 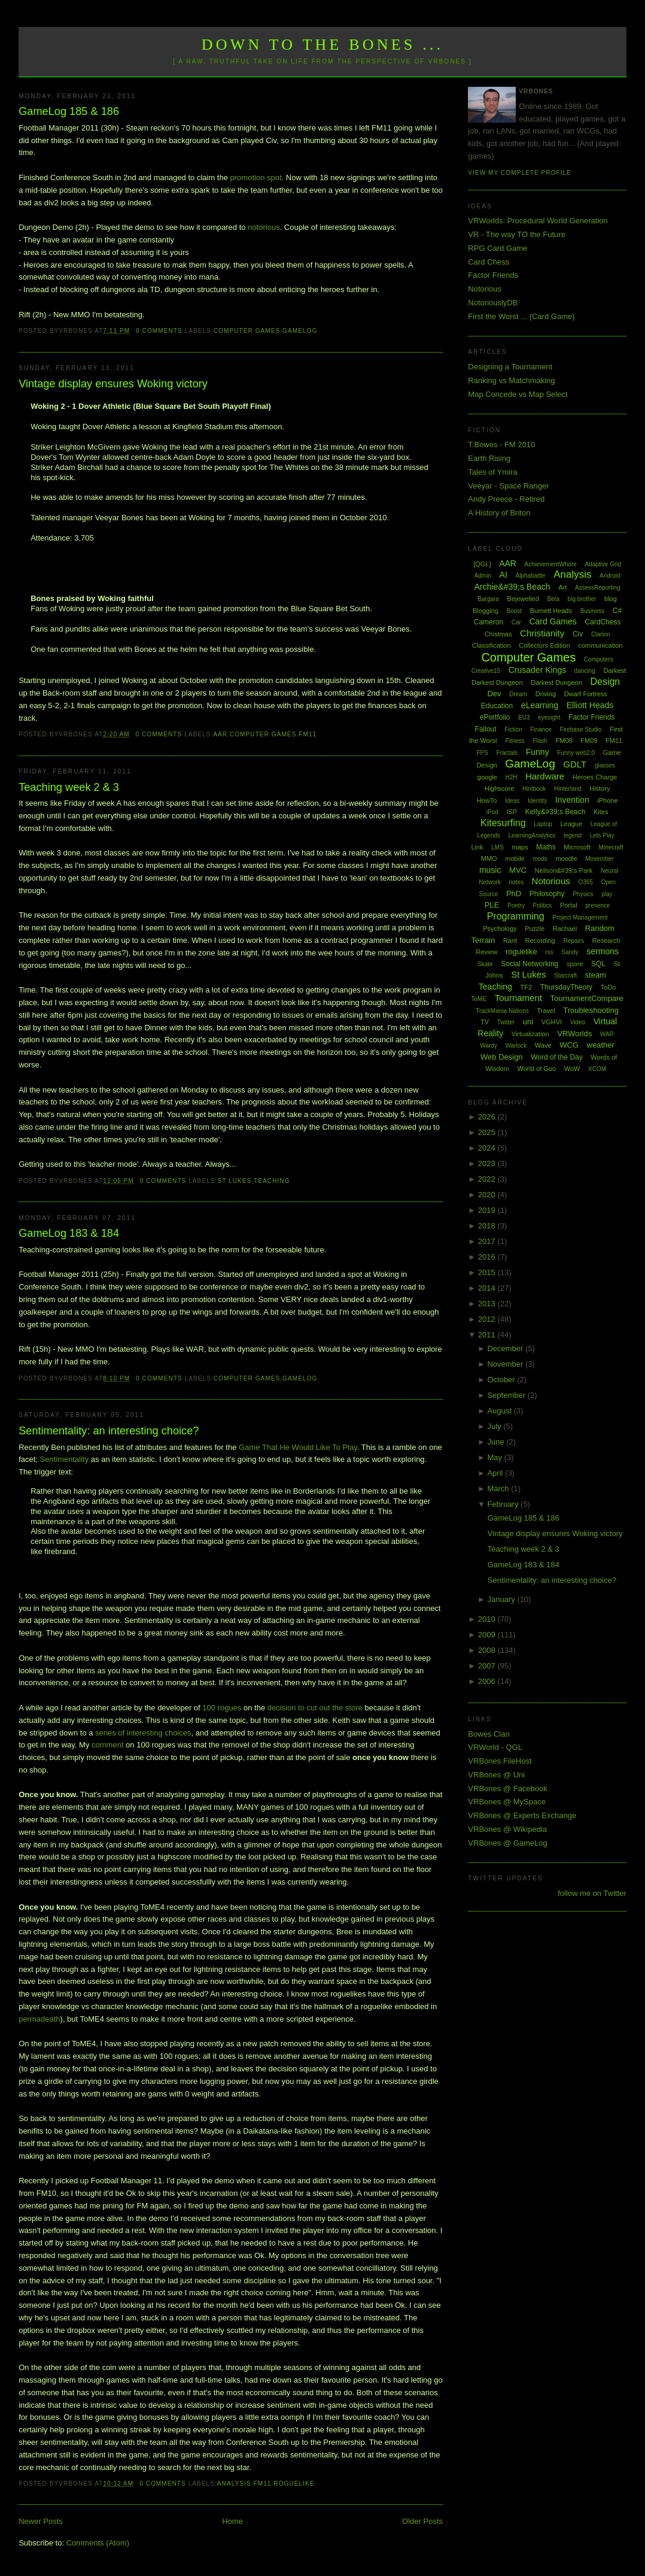 I want to click on Card Games, so click(x=552, y=621).